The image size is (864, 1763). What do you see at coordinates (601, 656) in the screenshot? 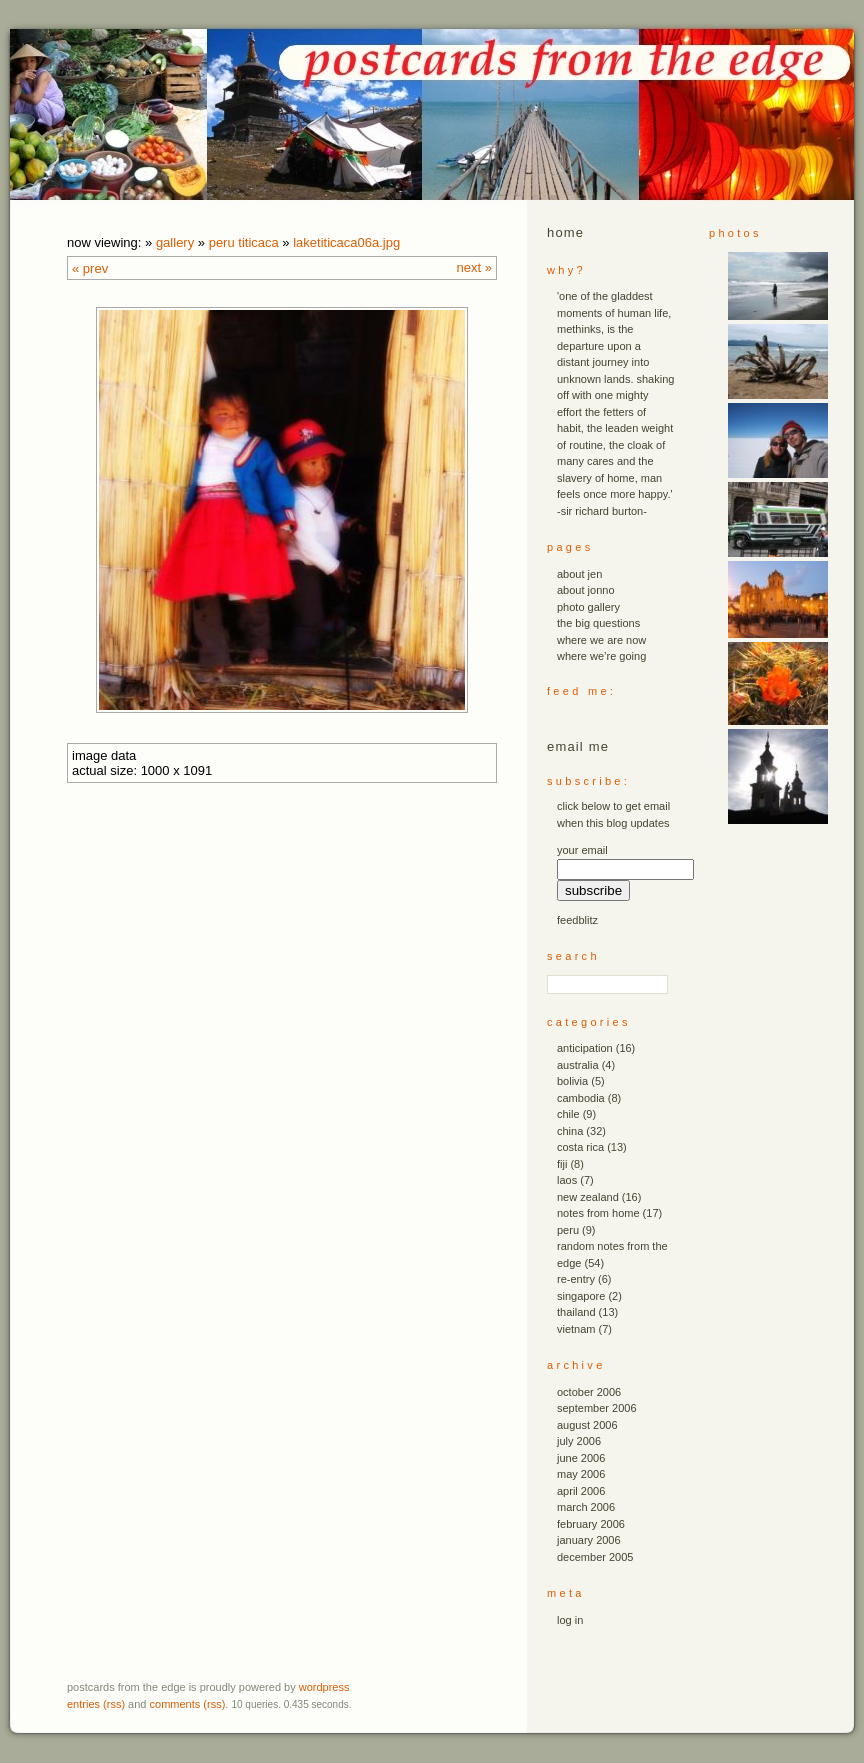
I see `where we’re going` at bounding box center [601, 656].